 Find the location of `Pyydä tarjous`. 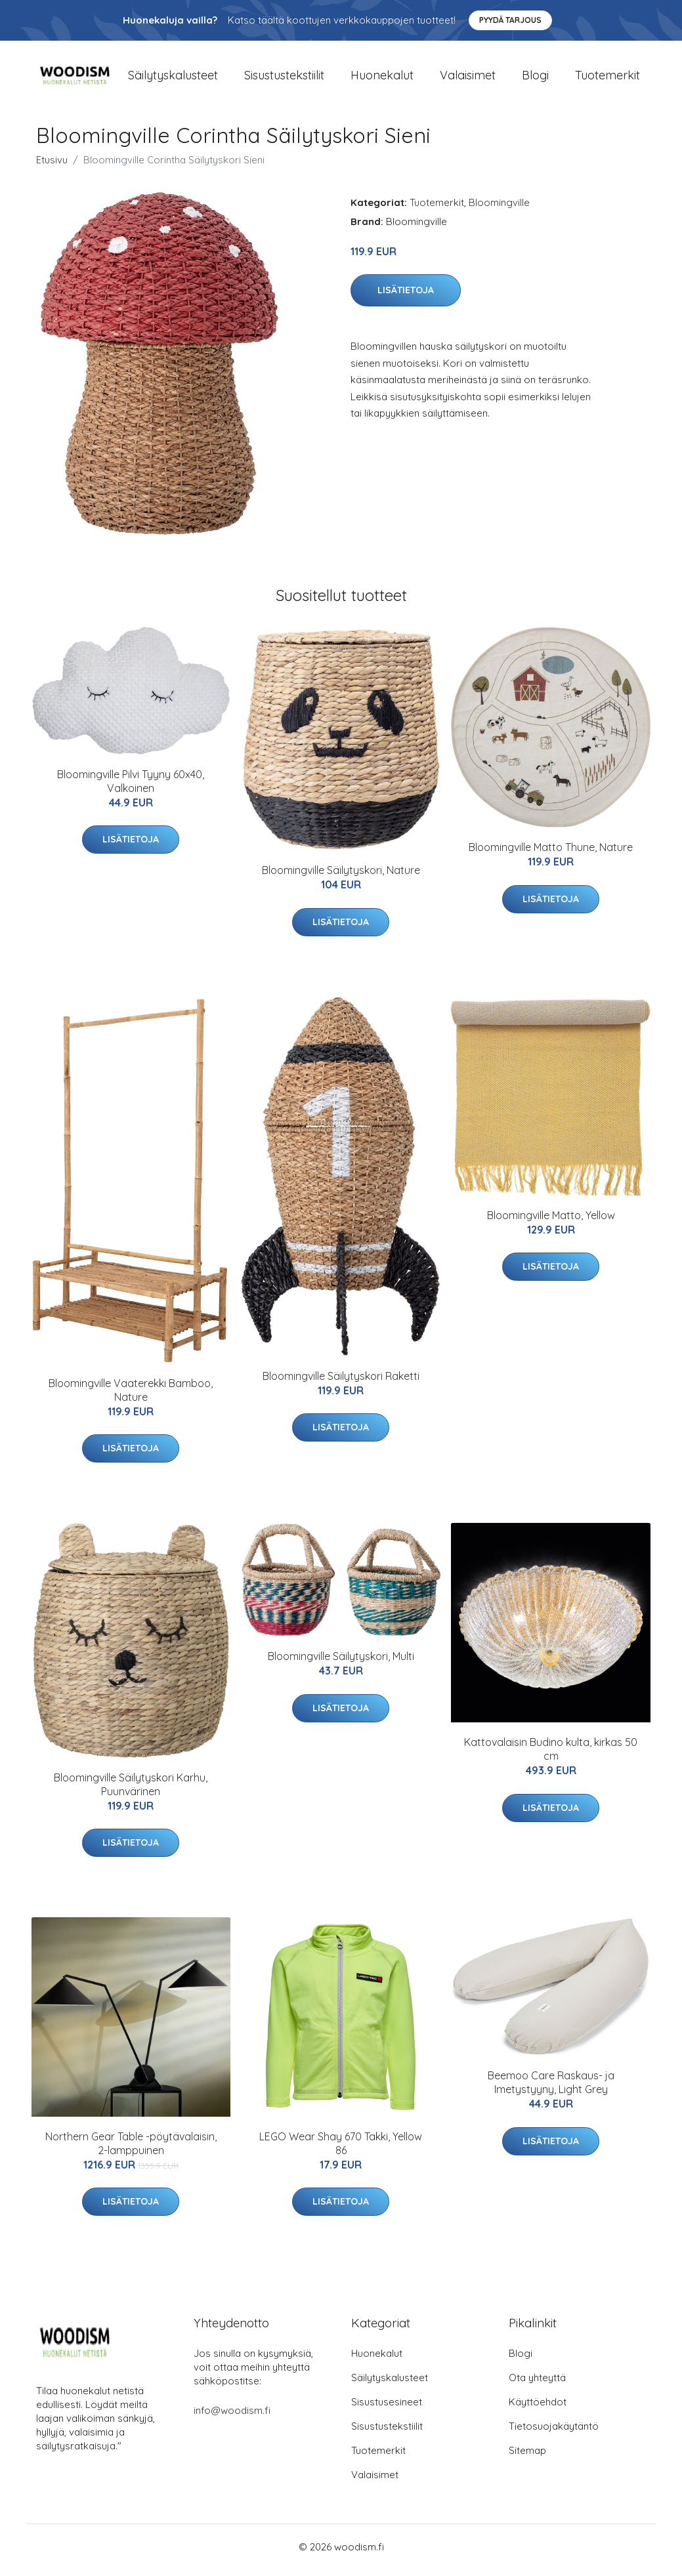

Pyydä tarjous is located at coordinates (510, 20).